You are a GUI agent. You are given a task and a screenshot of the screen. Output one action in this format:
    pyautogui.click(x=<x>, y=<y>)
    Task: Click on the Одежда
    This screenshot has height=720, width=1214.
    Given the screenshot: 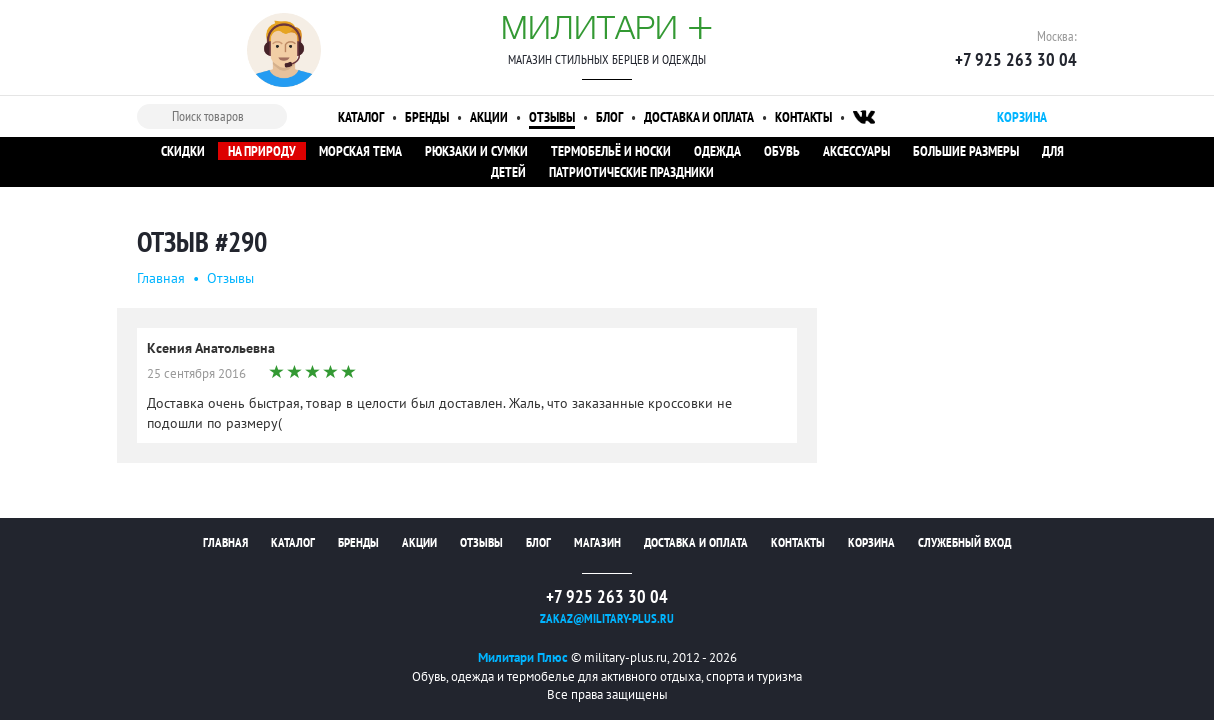 What is the action you would take?
    pyautogui.click(x=717, y=151)
    